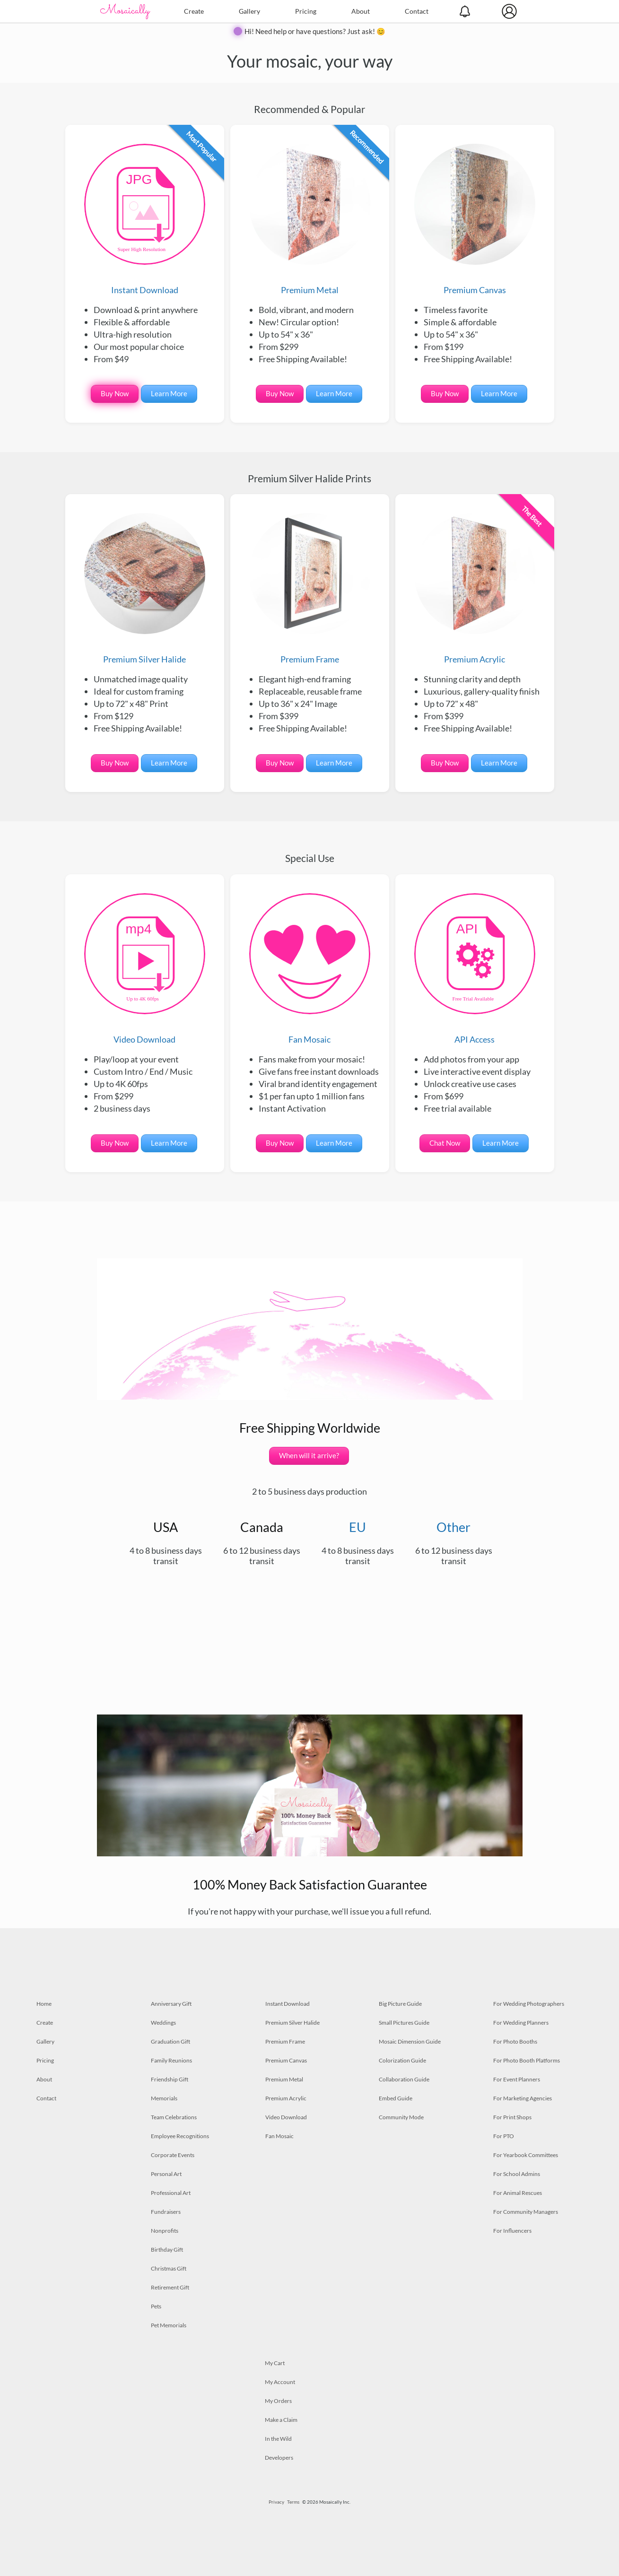  Describe the element at coordinates (276, 2502) in the screenshot. I see `Privacy` at that location.